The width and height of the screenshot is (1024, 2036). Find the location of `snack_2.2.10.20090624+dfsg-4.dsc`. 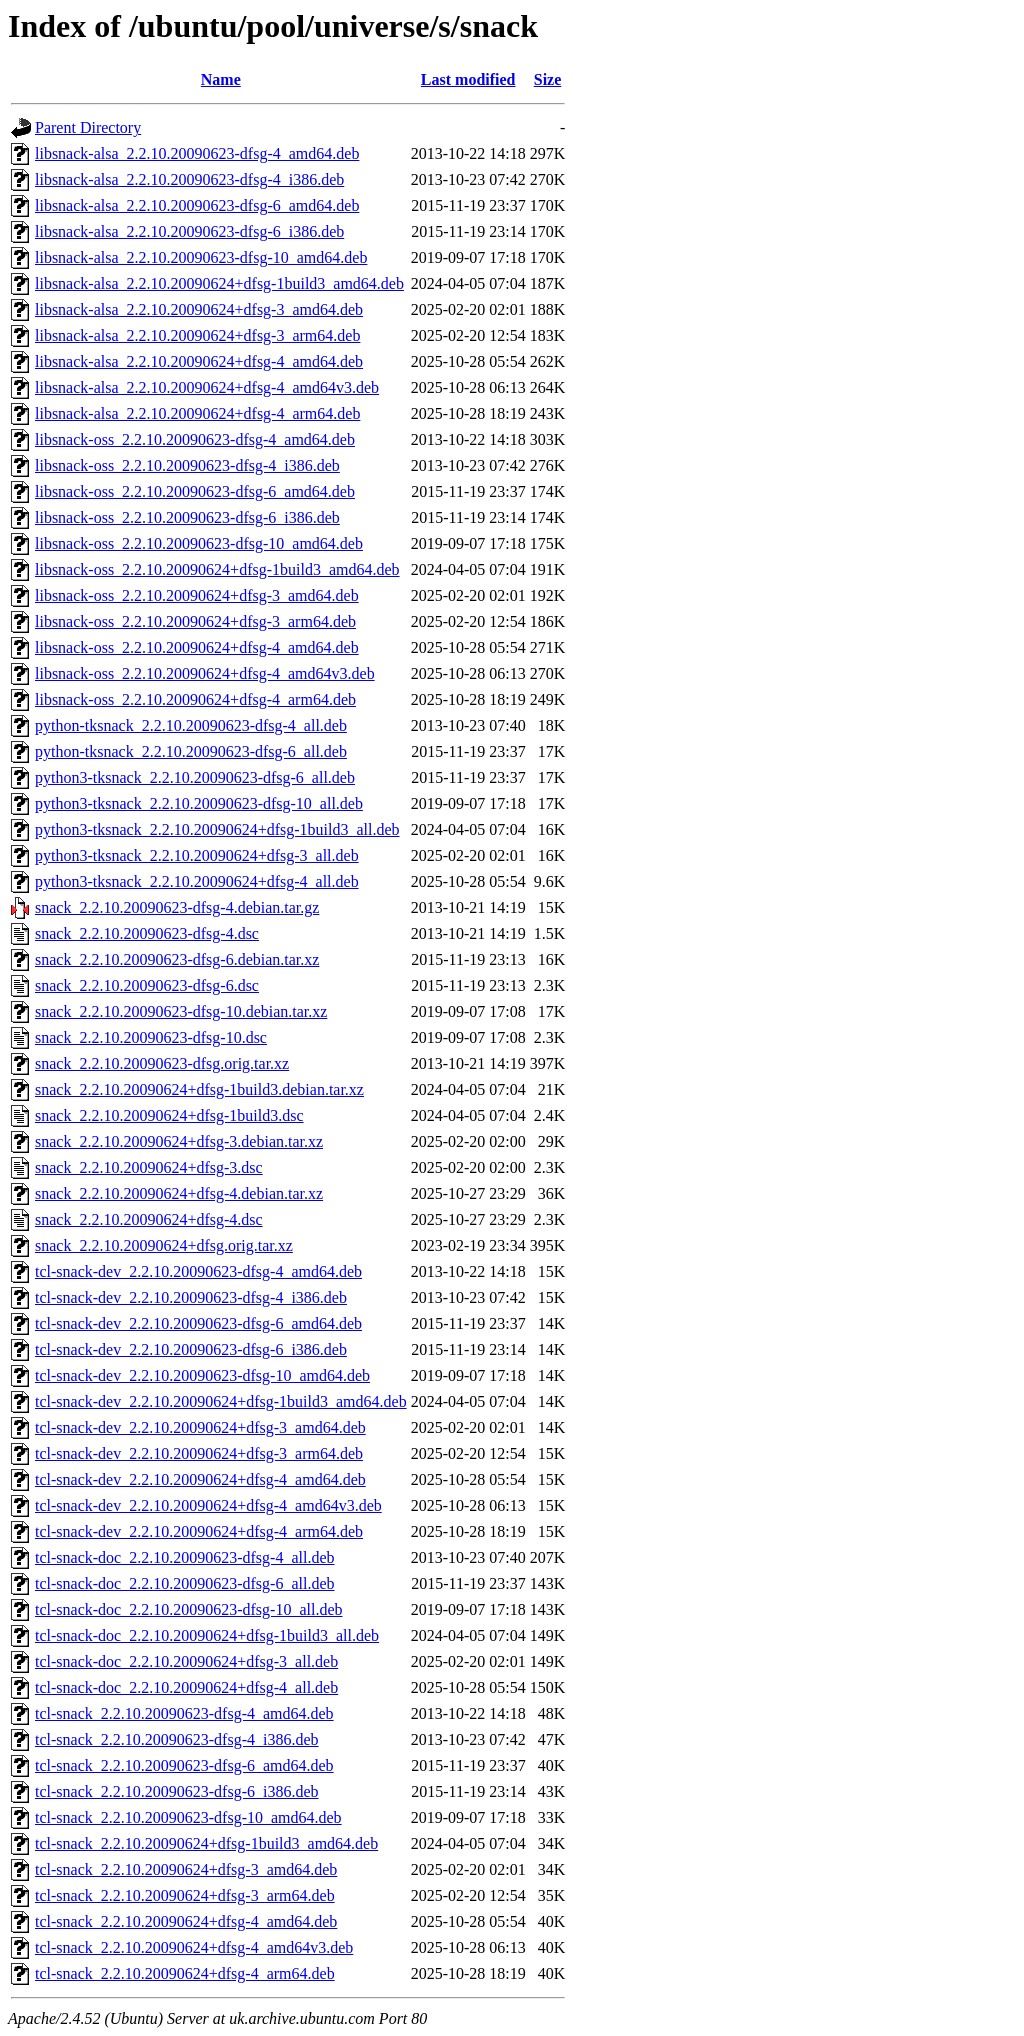

snack_2.2.10.20090624+dfsg-4.dsc is located at coordinates (149, 1219).